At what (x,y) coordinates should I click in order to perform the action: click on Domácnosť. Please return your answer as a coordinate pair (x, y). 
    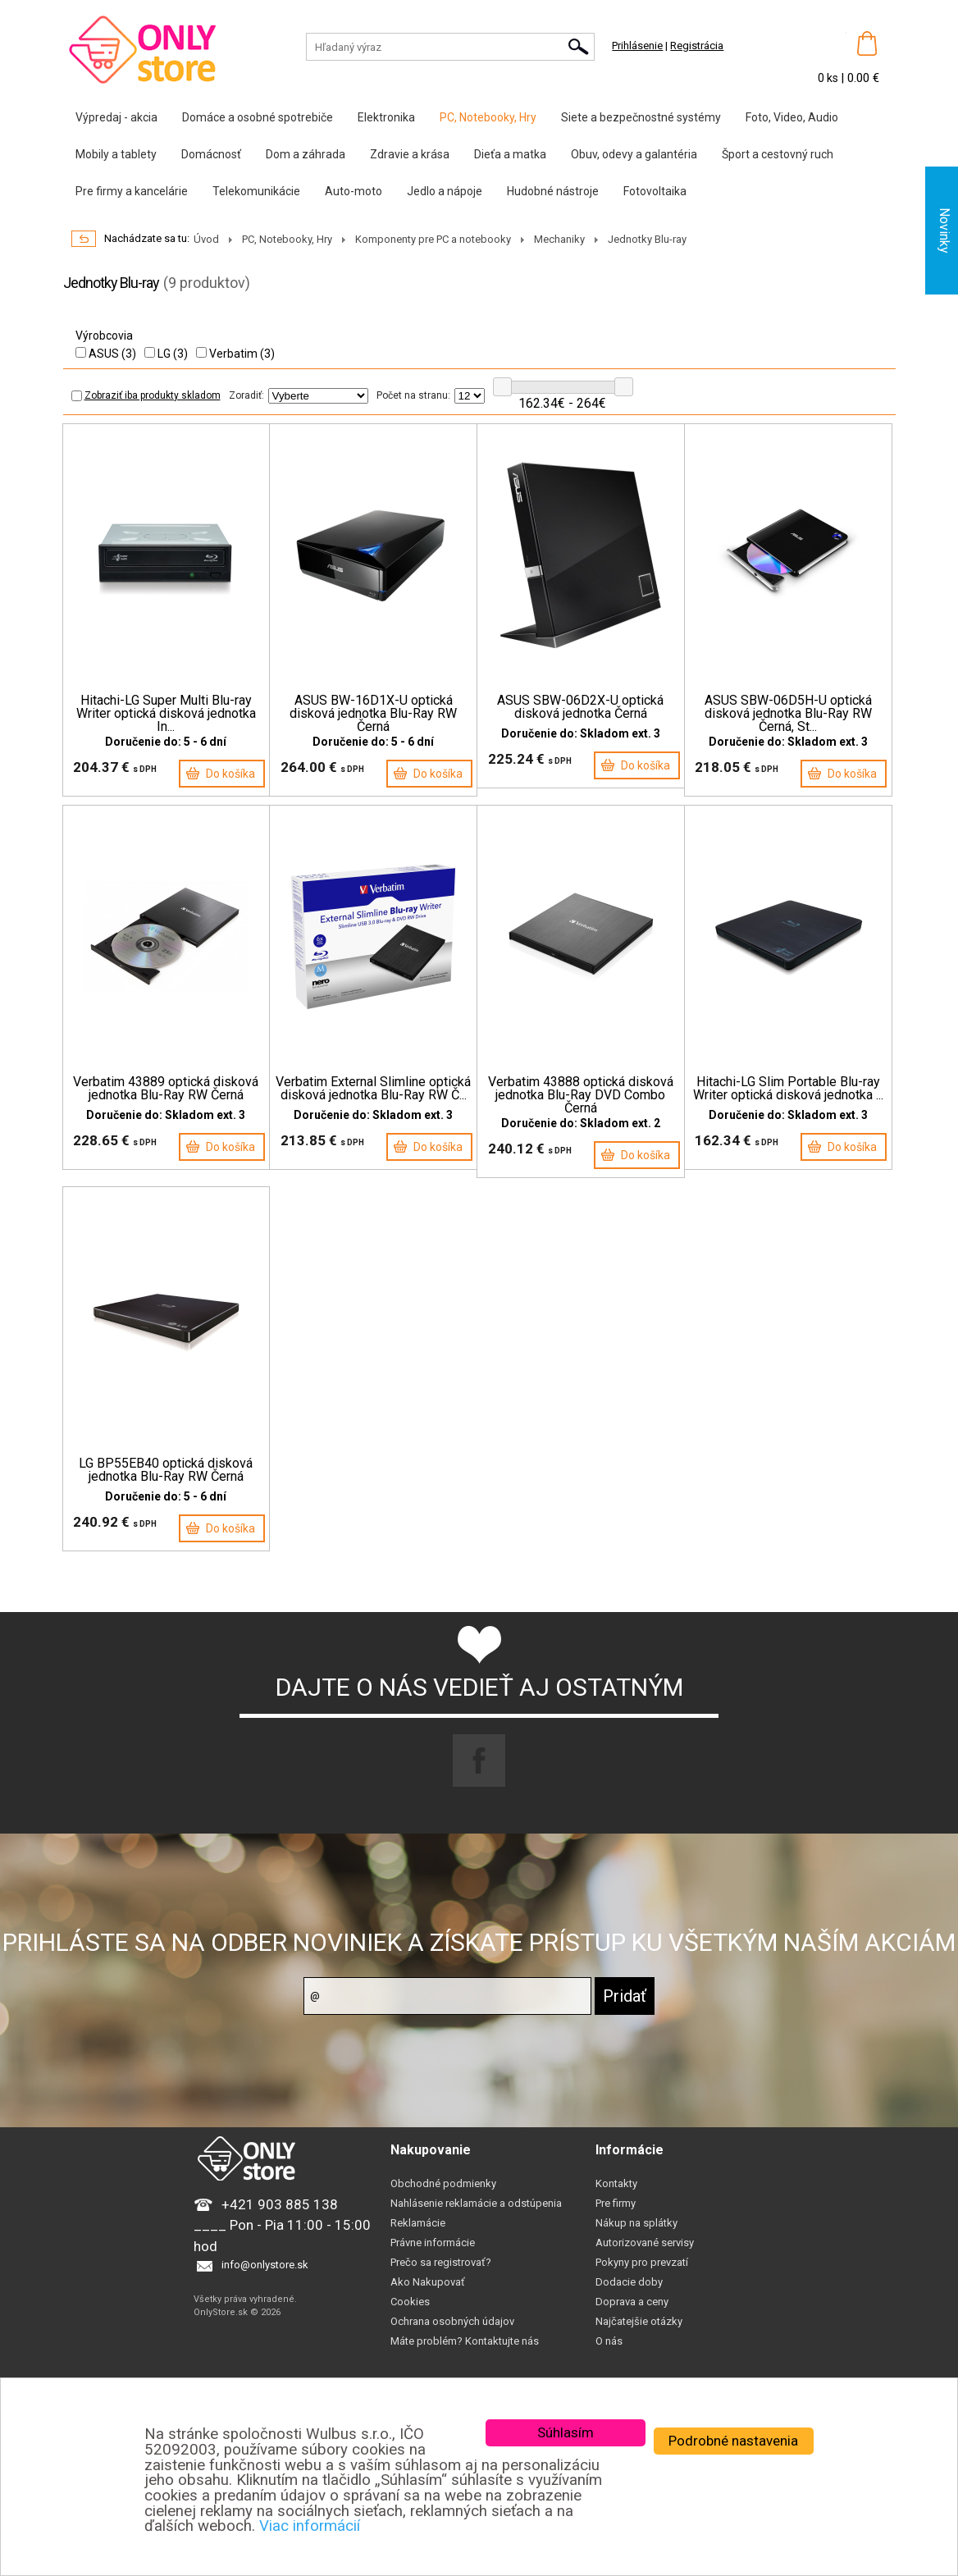
    Looking at the image, I should click on (211, 154).